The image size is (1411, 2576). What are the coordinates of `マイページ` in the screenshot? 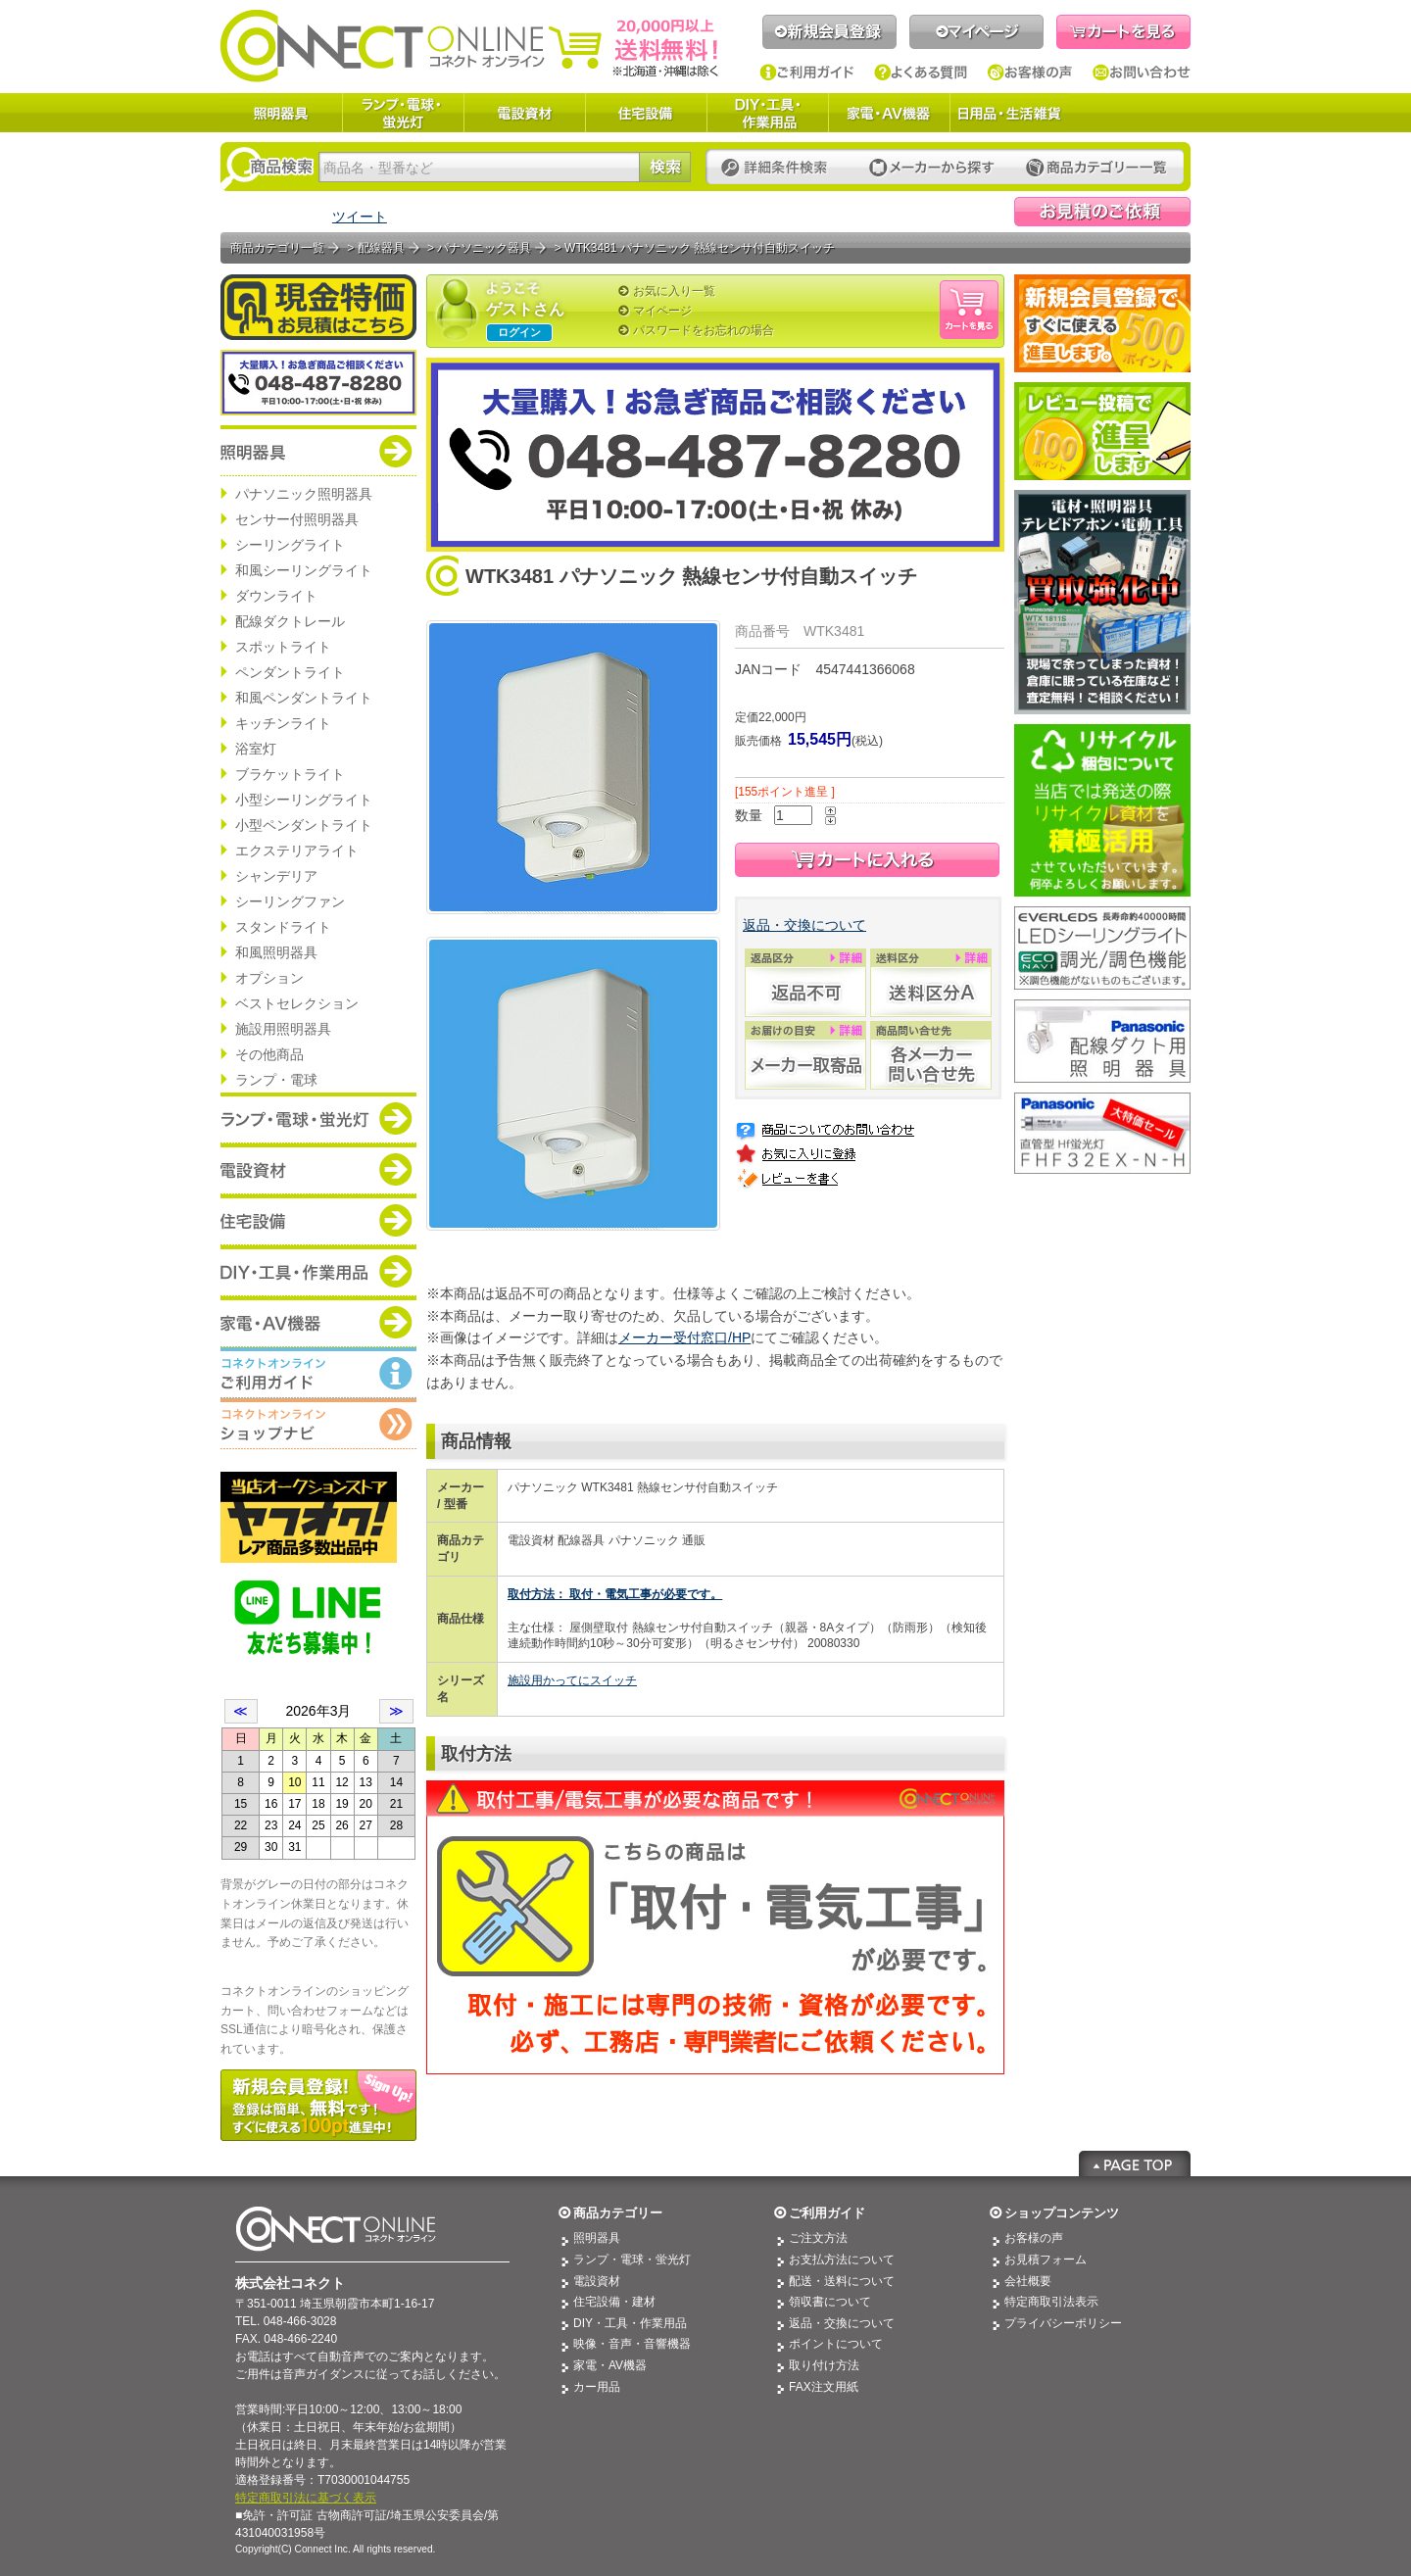 It's located at (976, 32).